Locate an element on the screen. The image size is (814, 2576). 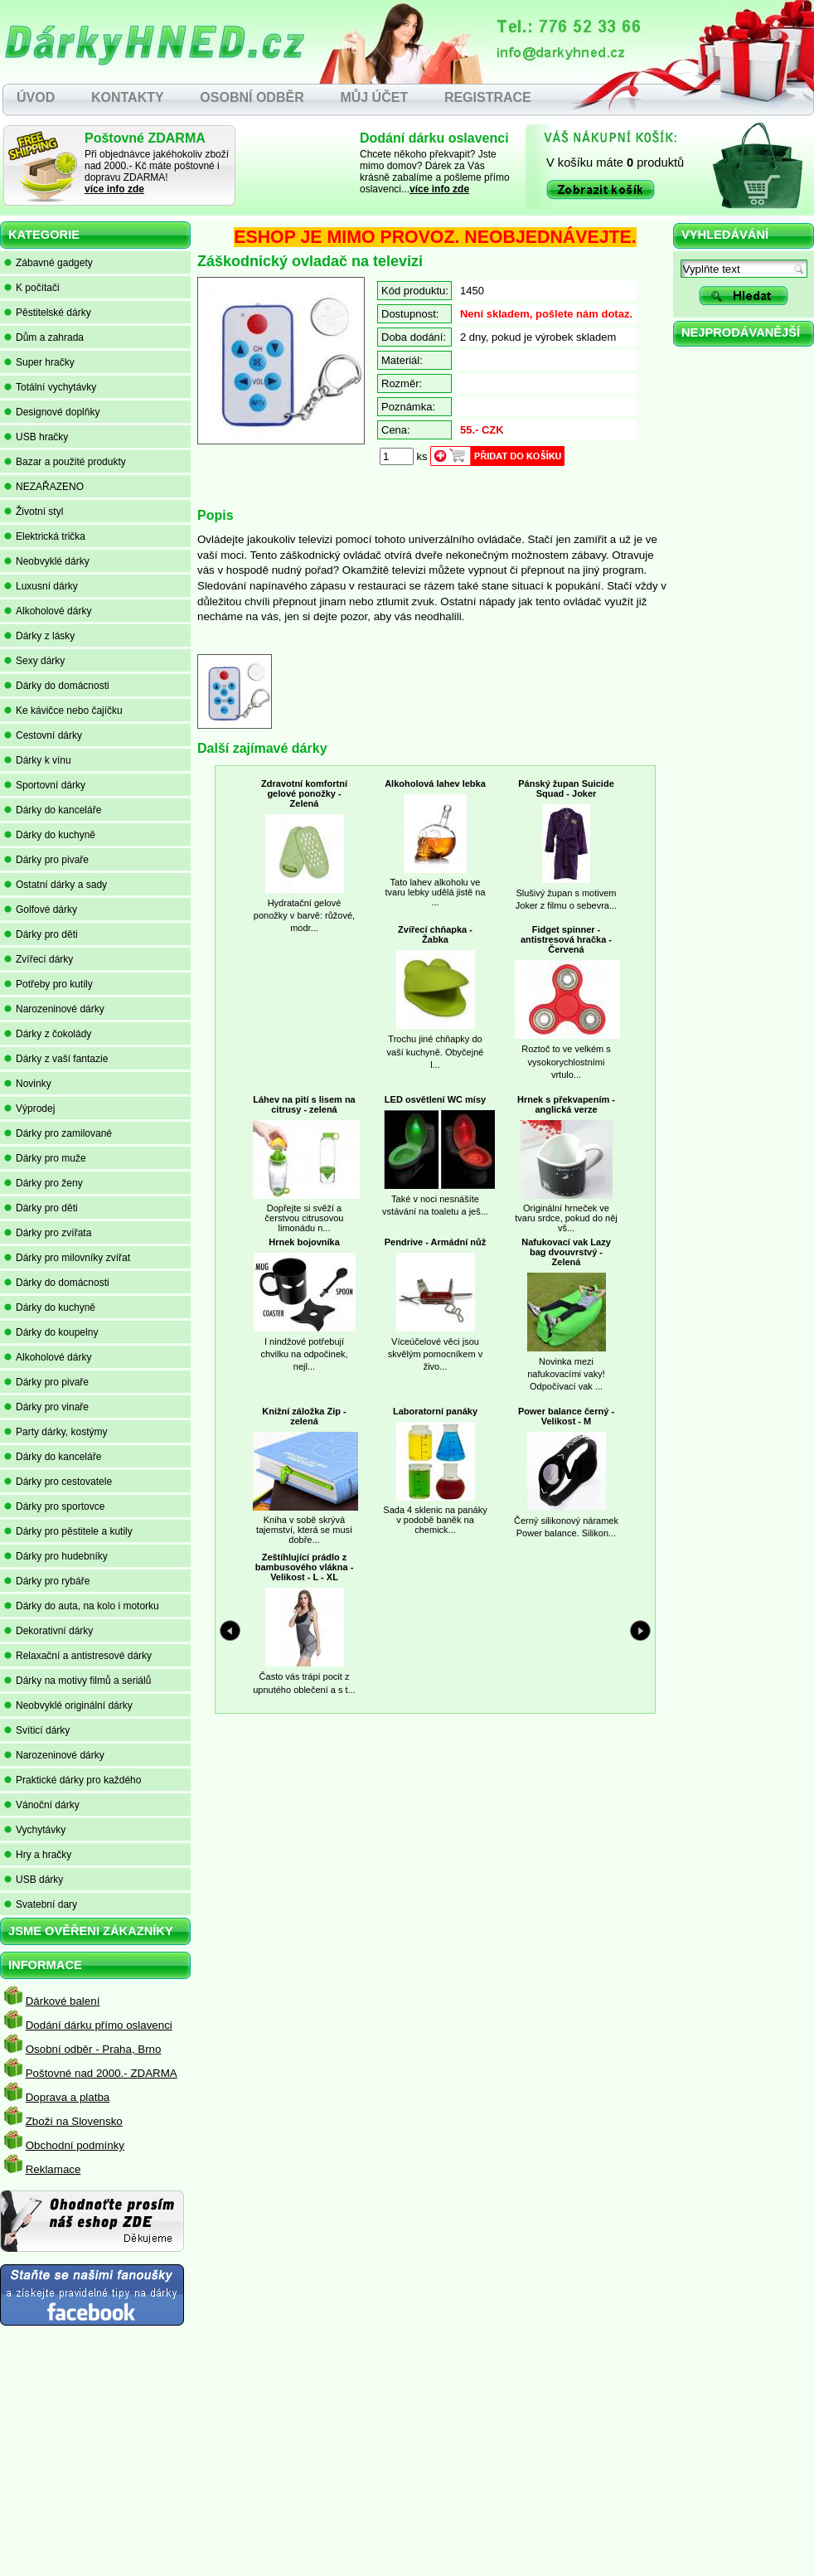
Ke kávičce nebo čajíčku is located at coordinates (63, 710).